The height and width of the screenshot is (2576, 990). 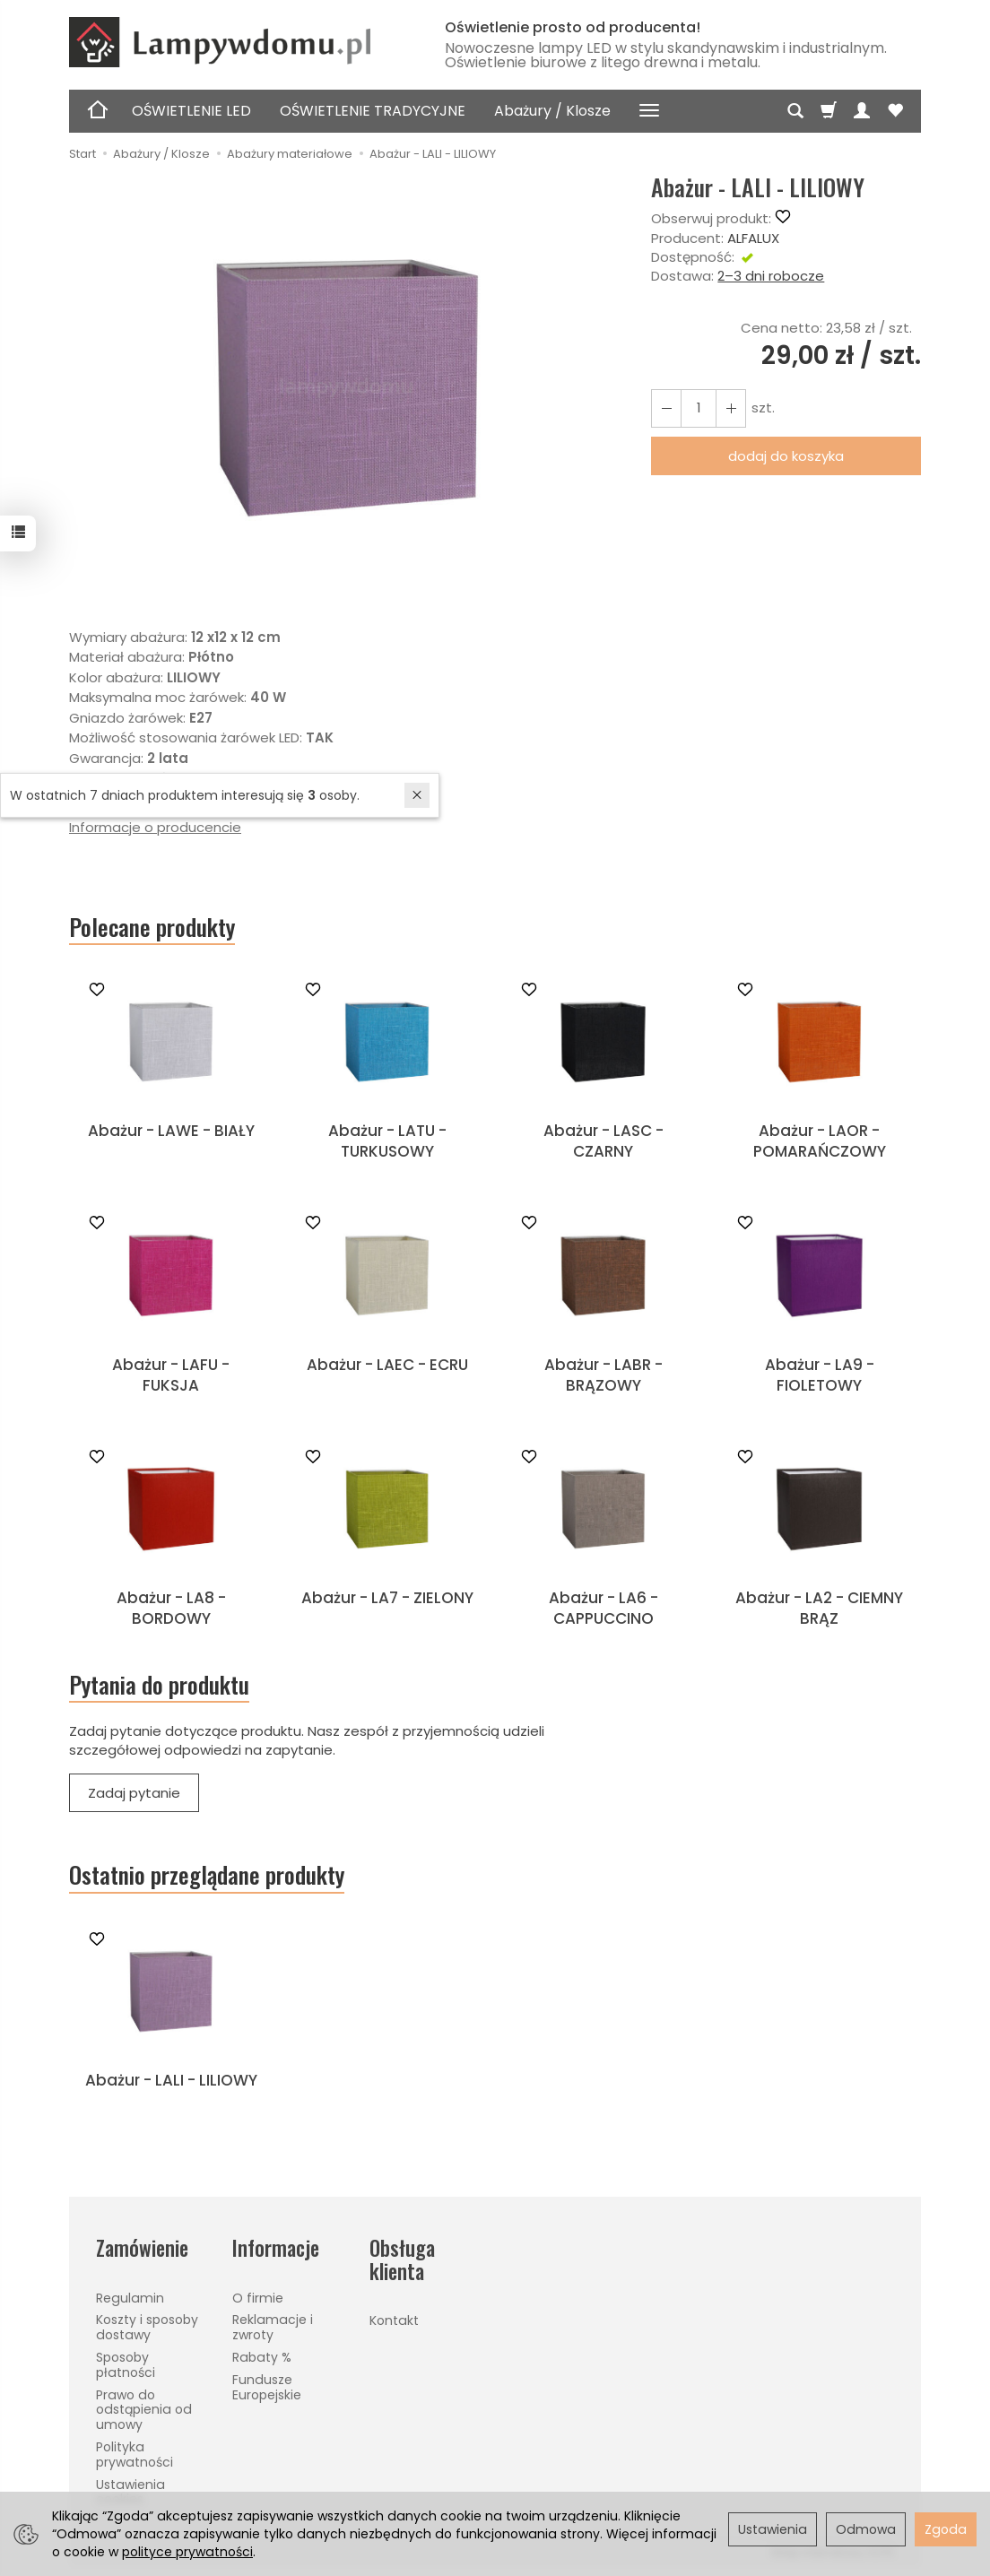 I want to click on Odmowa, so click(x=866, y=2529).